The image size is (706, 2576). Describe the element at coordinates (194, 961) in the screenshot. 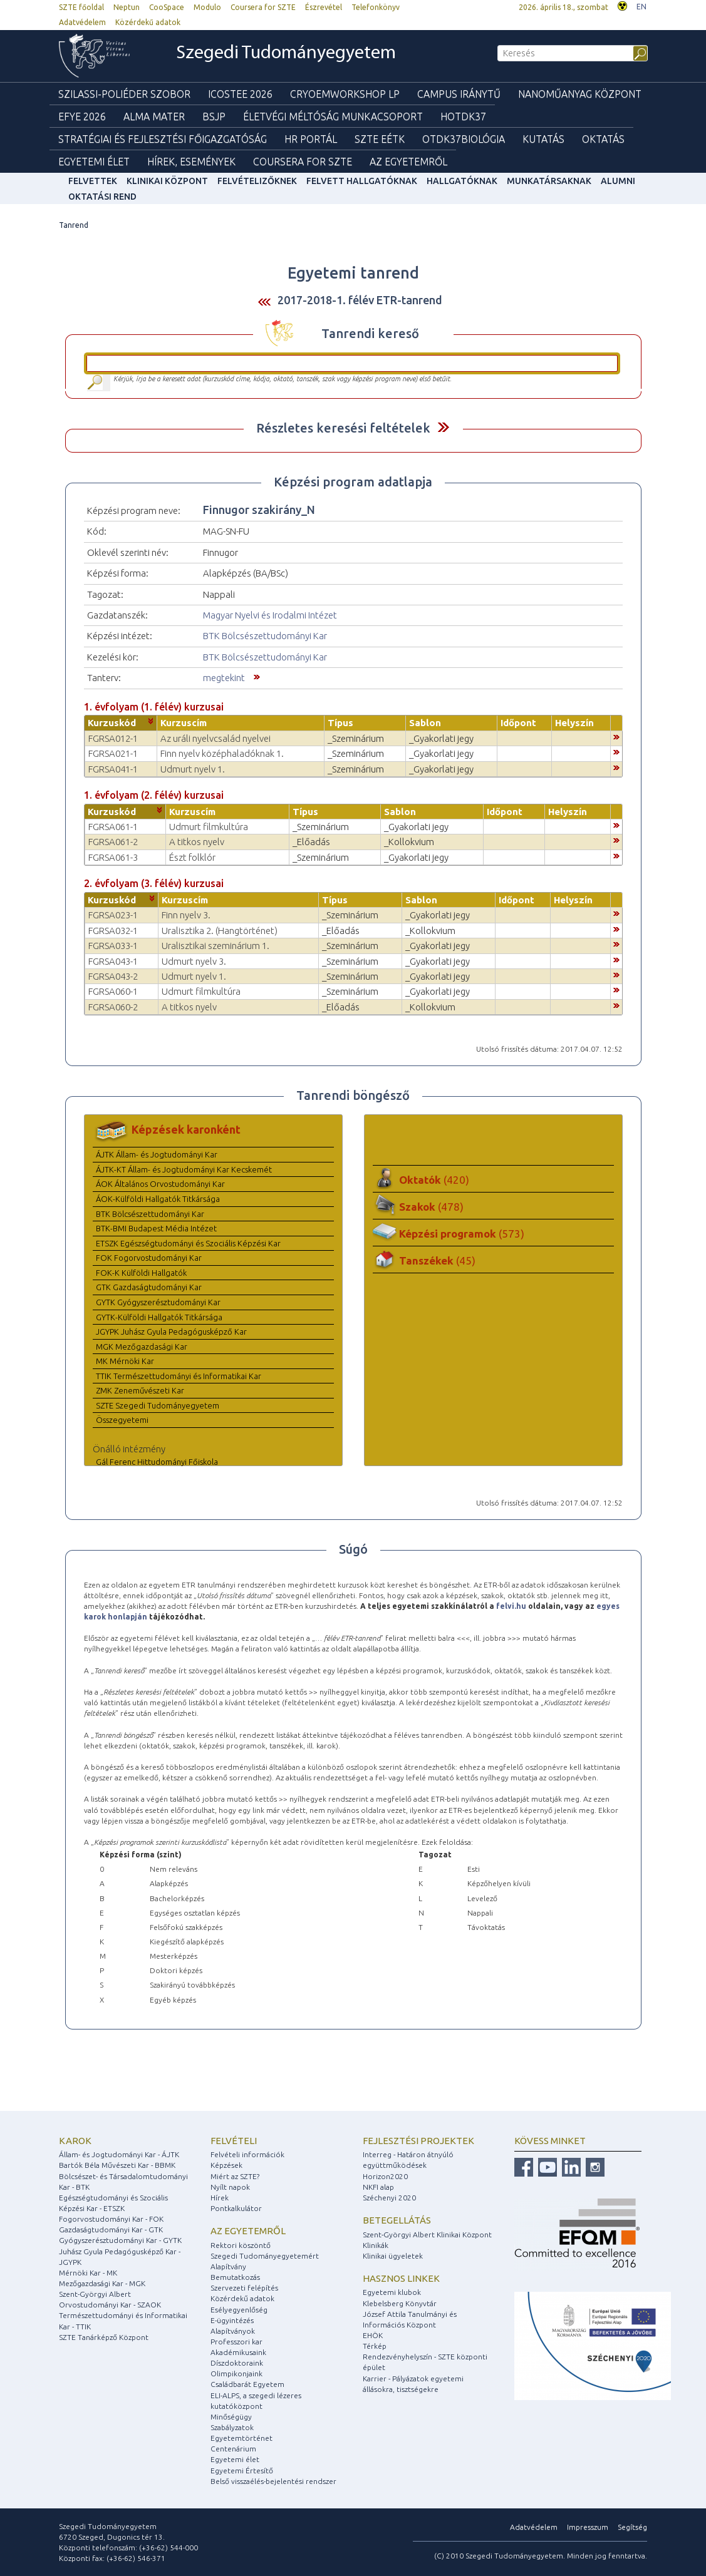

I see `Udmurt nyelv 3.` at that location.